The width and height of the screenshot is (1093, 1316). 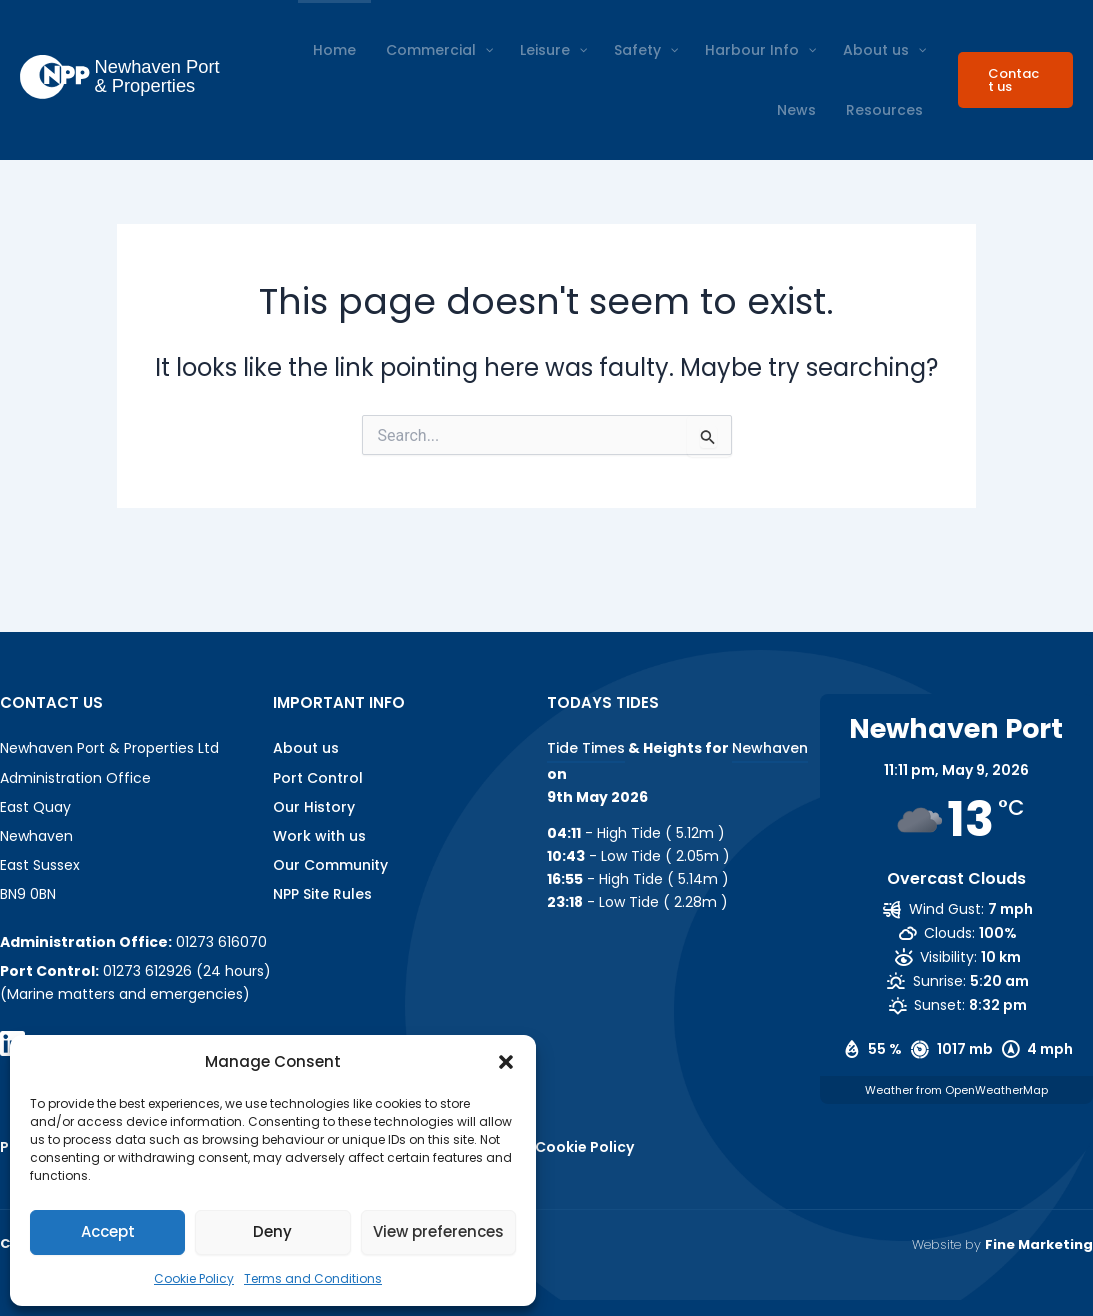 What do you see at coordinates (586, 748) in the screenshot?
I see `Tide Times` at bounding box center [586, 748].